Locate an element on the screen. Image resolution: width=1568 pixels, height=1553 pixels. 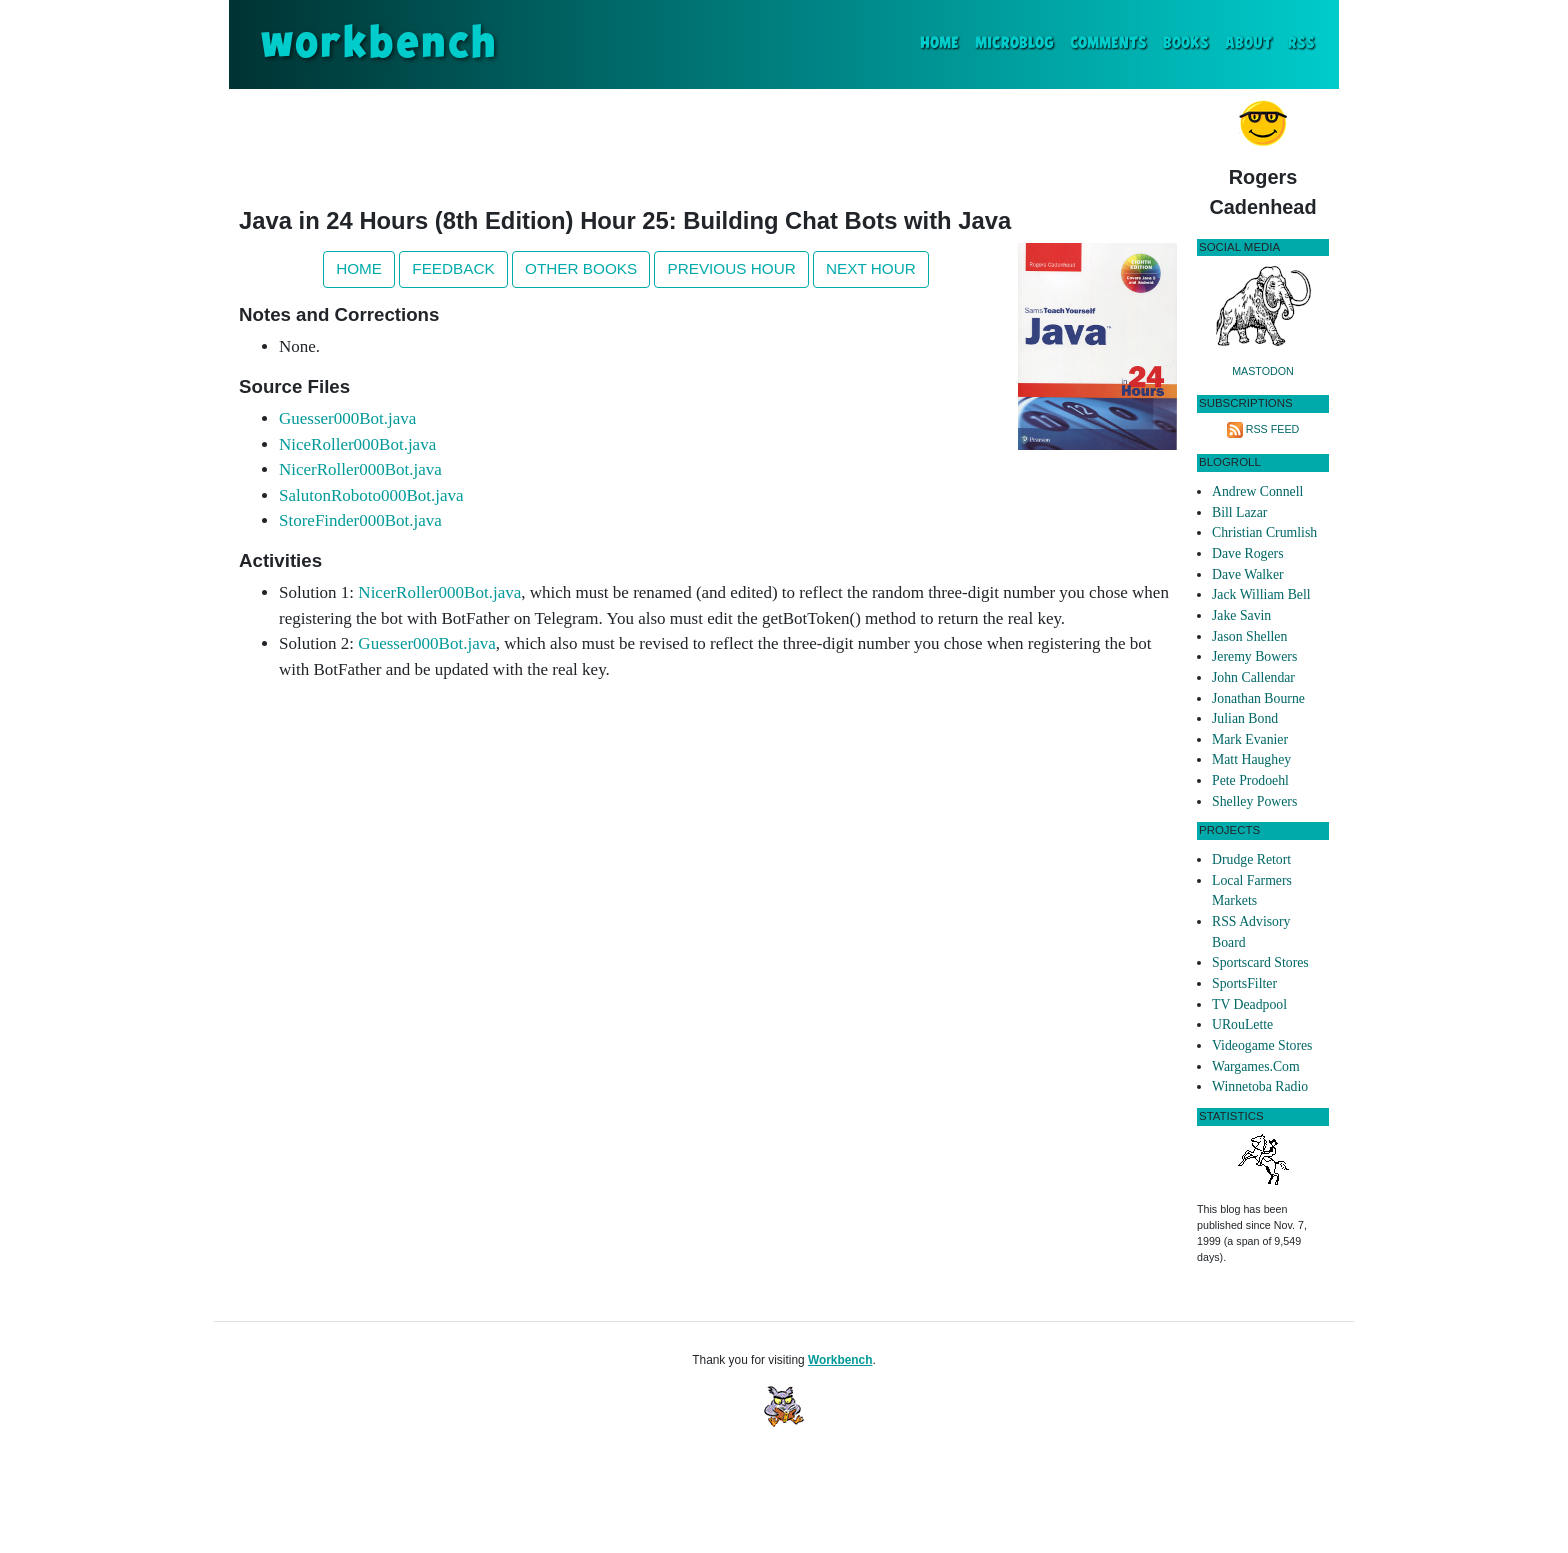
Matt Haughey is located at coordinates (1251, 759).